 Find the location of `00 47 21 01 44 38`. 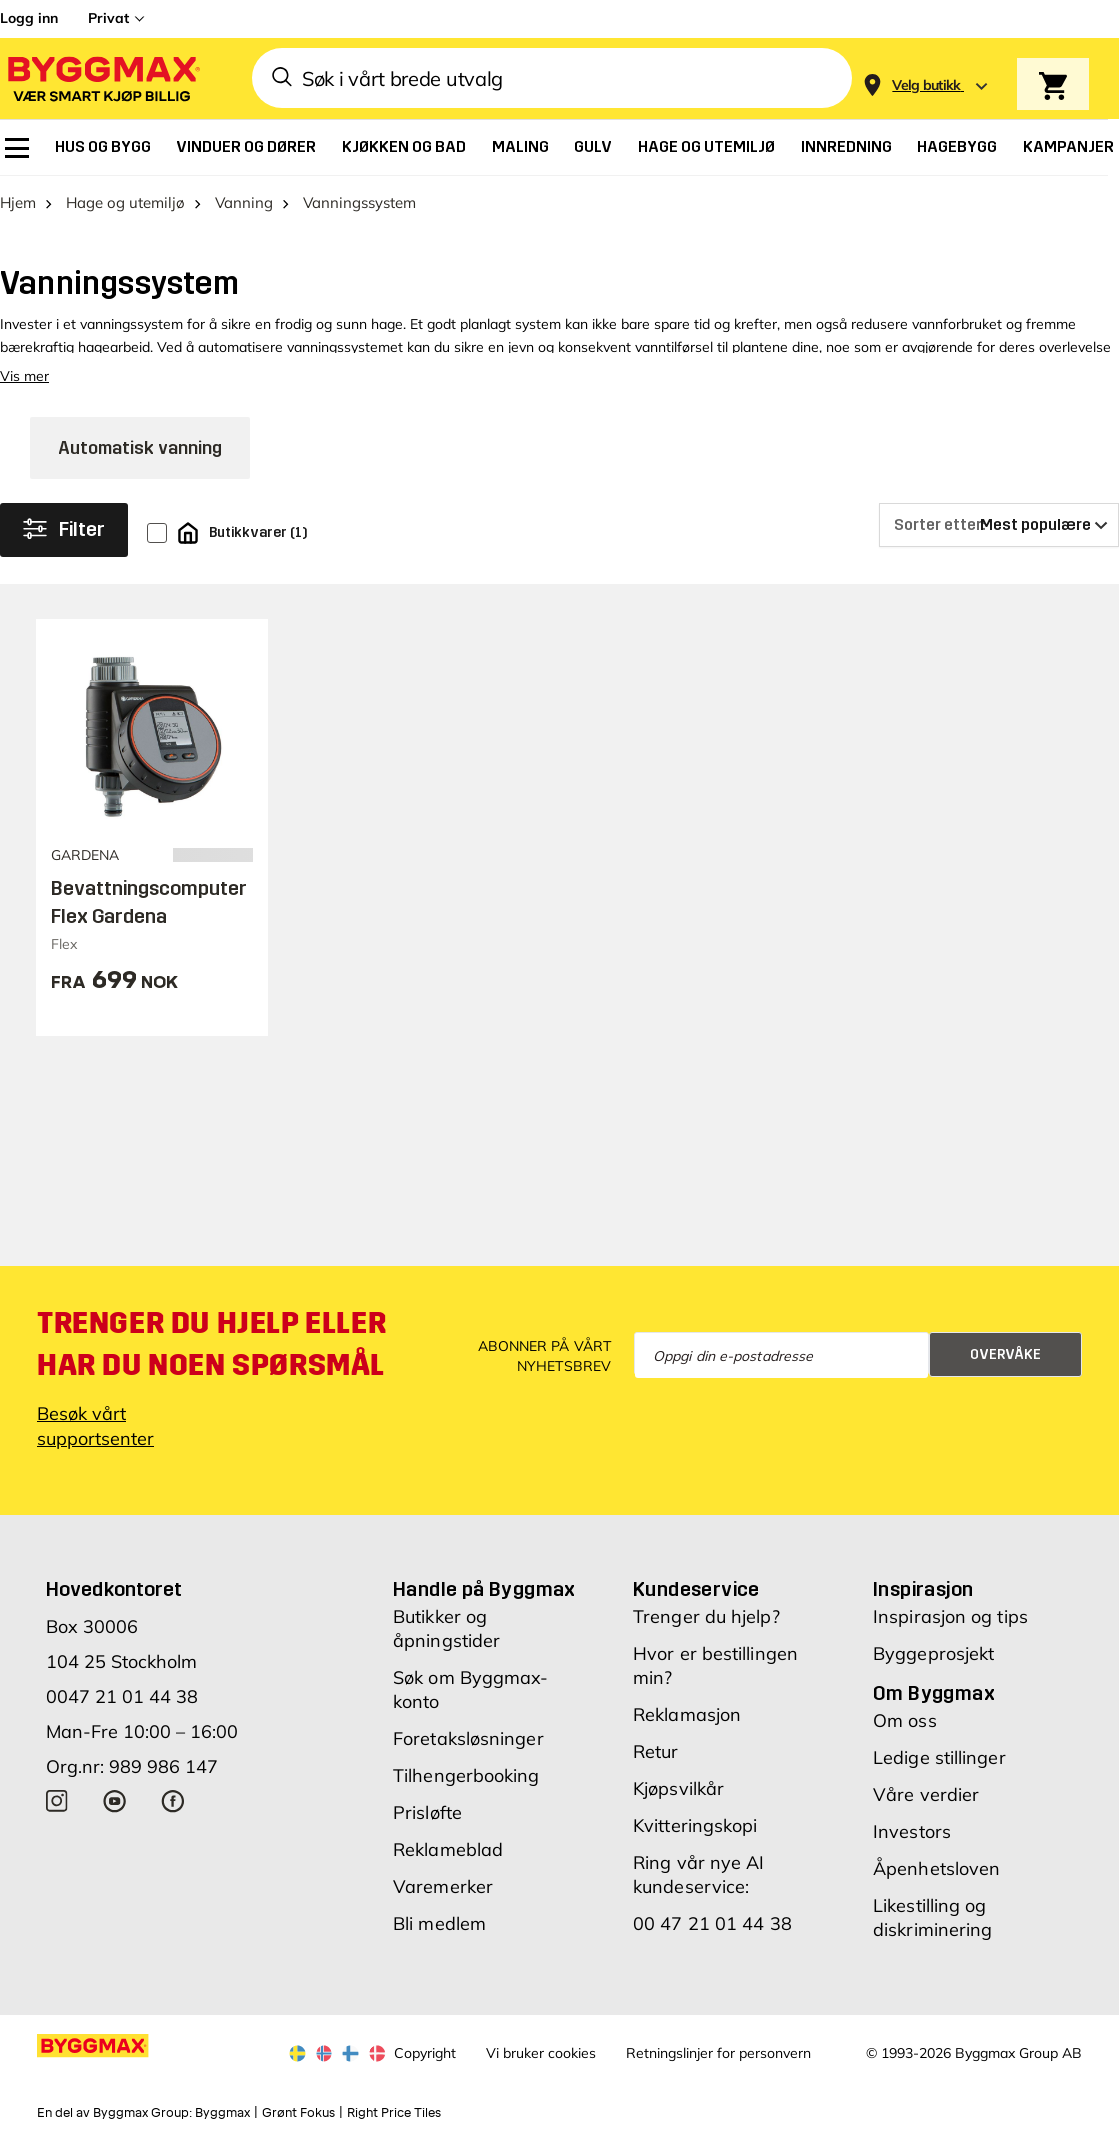

00 47 21 01 44 38 is located at coordinates (712, 1923).